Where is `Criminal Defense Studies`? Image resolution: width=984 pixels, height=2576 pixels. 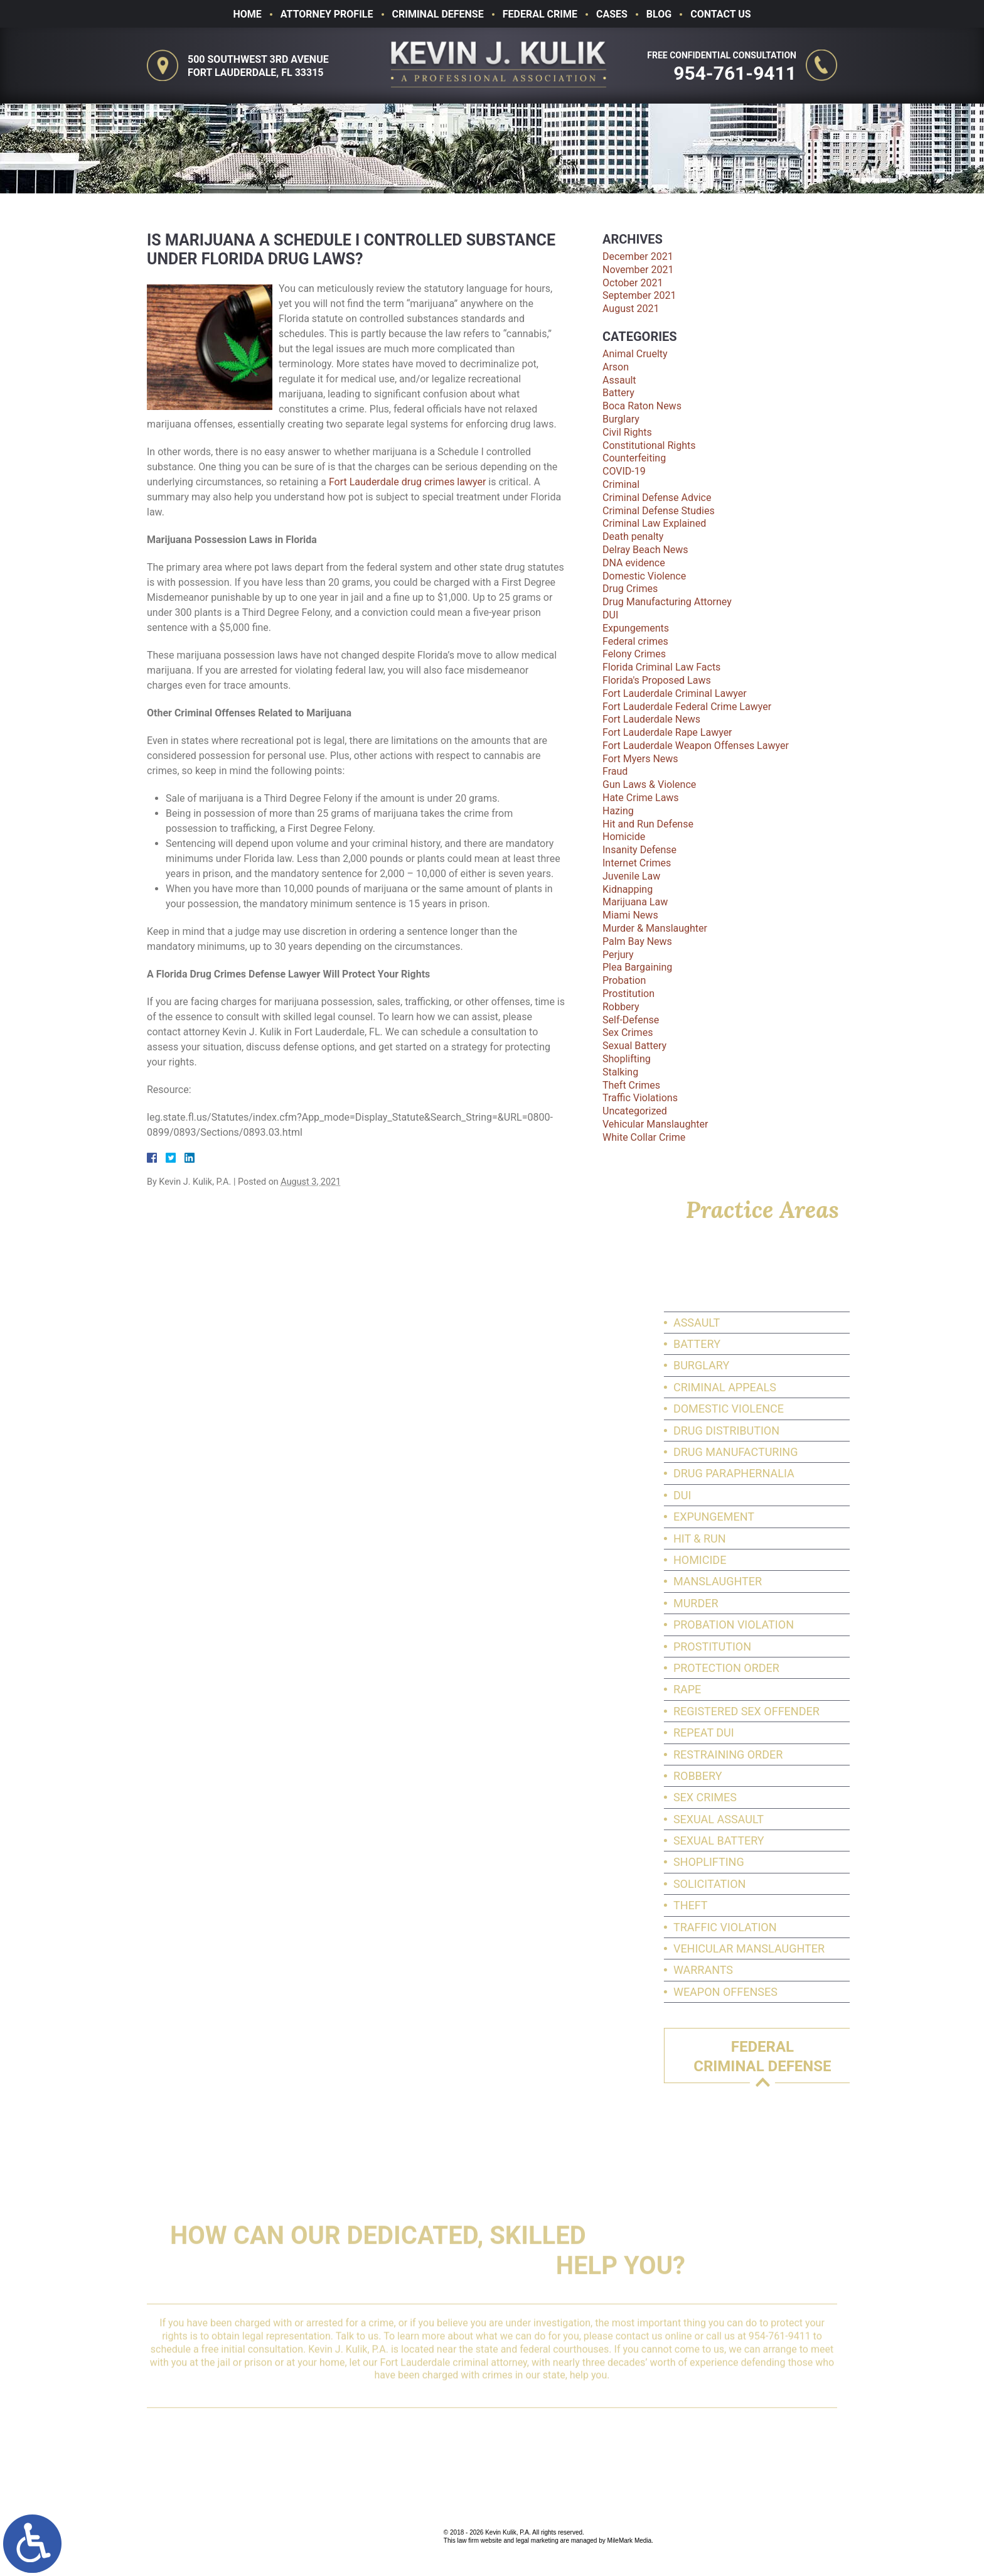 Criminal Defense Studies is located at coordinates (658, 511).